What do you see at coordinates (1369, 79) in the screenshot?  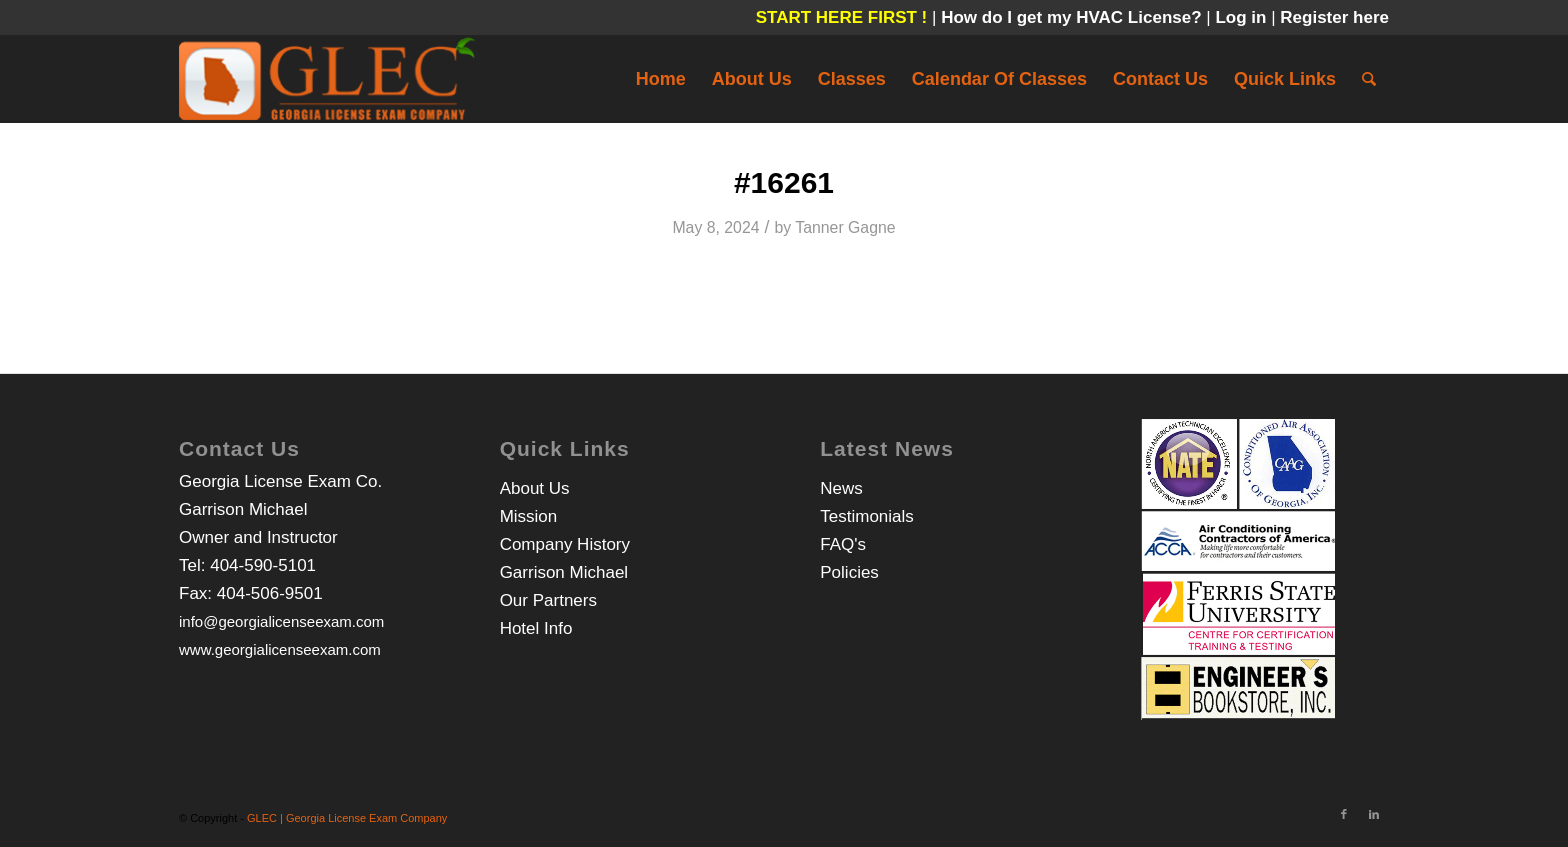 I see `[Search]` at bounding box center [1369, 79].